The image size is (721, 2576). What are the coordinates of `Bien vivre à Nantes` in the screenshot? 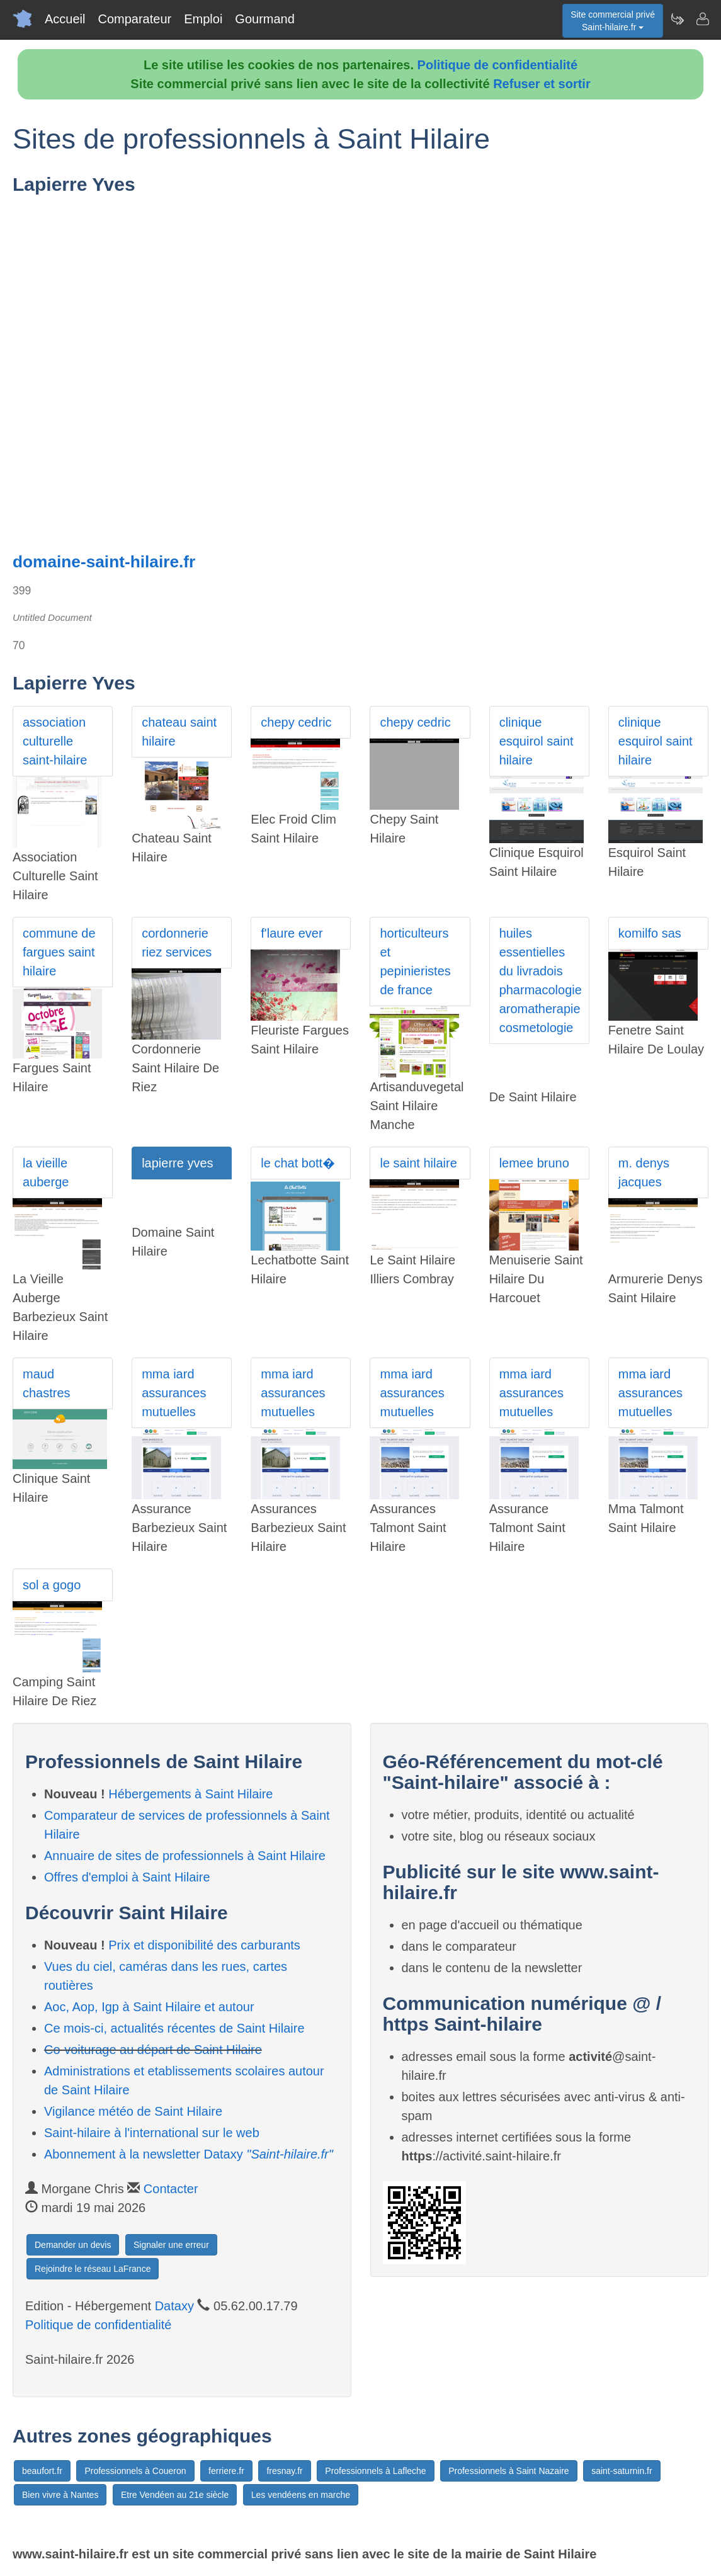 It's located at (60, 2495).